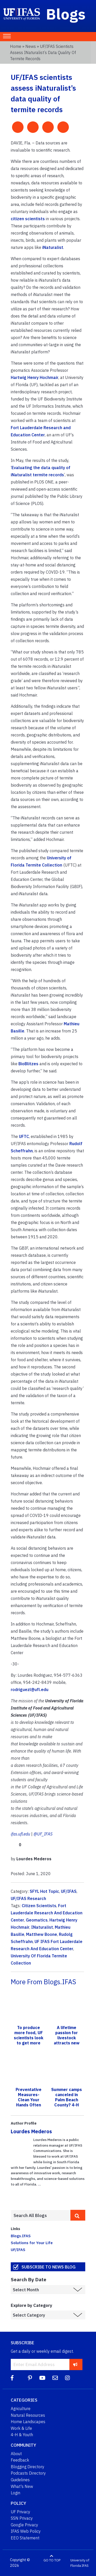  I want to click on Hartwig Henry Hochmair, so click(34, 377).